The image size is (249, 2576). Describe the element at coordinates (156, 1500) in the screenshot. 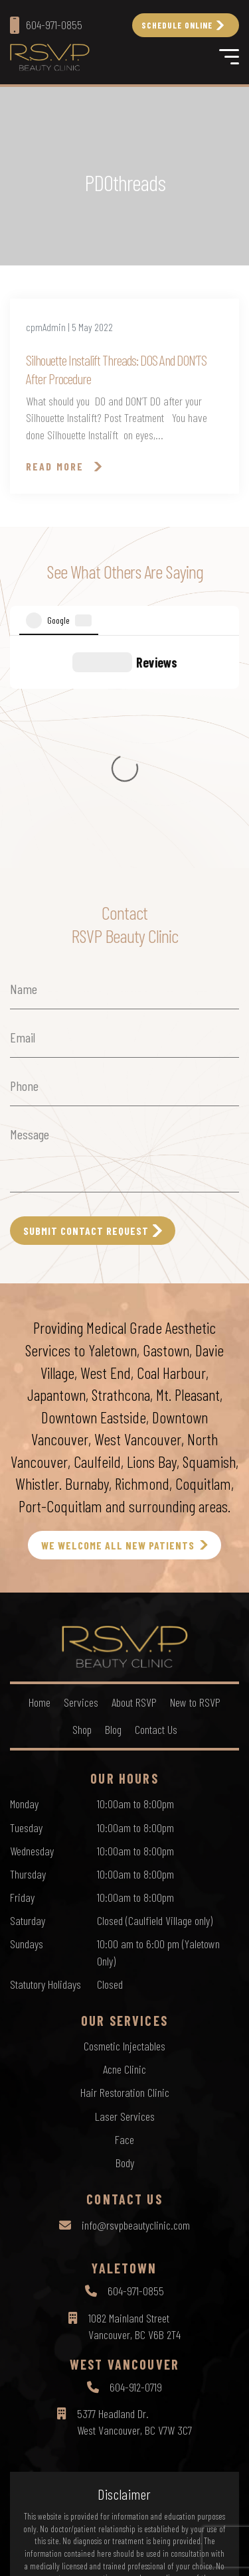

I see `Contact Us` at that location.